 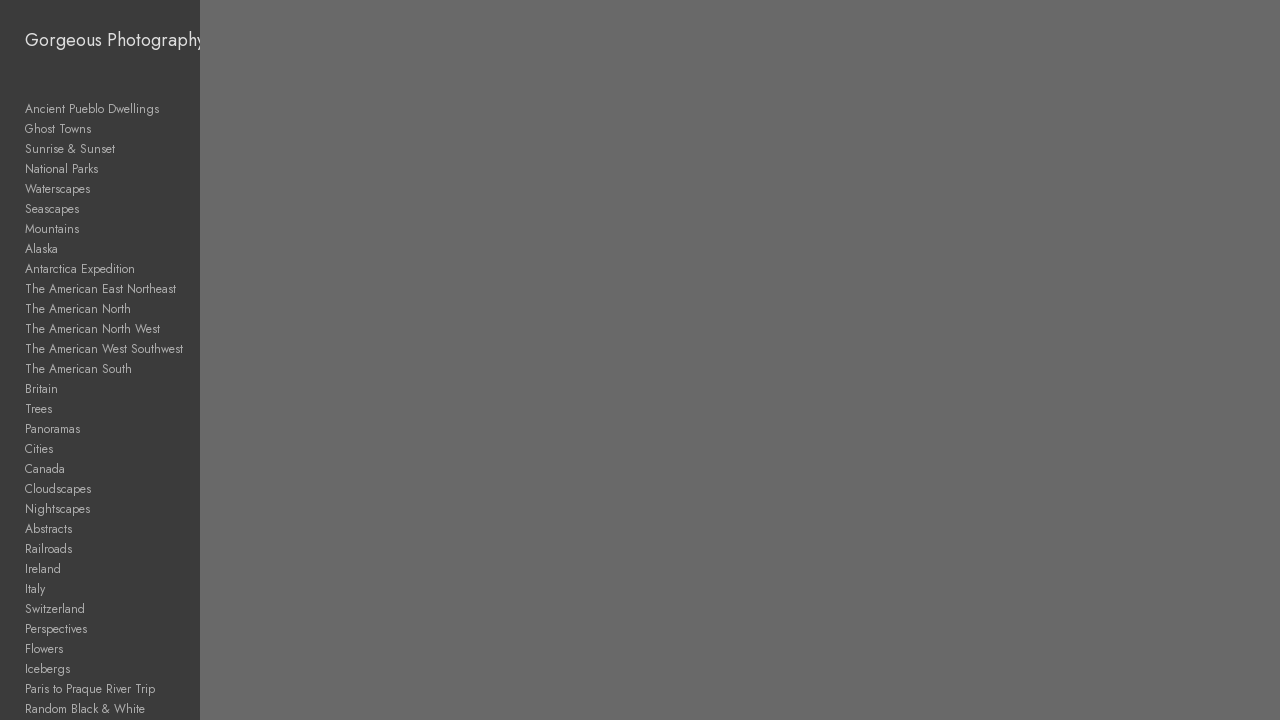 What do you see at coordinates (52, 229) in the screenshot?
I see `Mountains` at bounding box center [52, 229].